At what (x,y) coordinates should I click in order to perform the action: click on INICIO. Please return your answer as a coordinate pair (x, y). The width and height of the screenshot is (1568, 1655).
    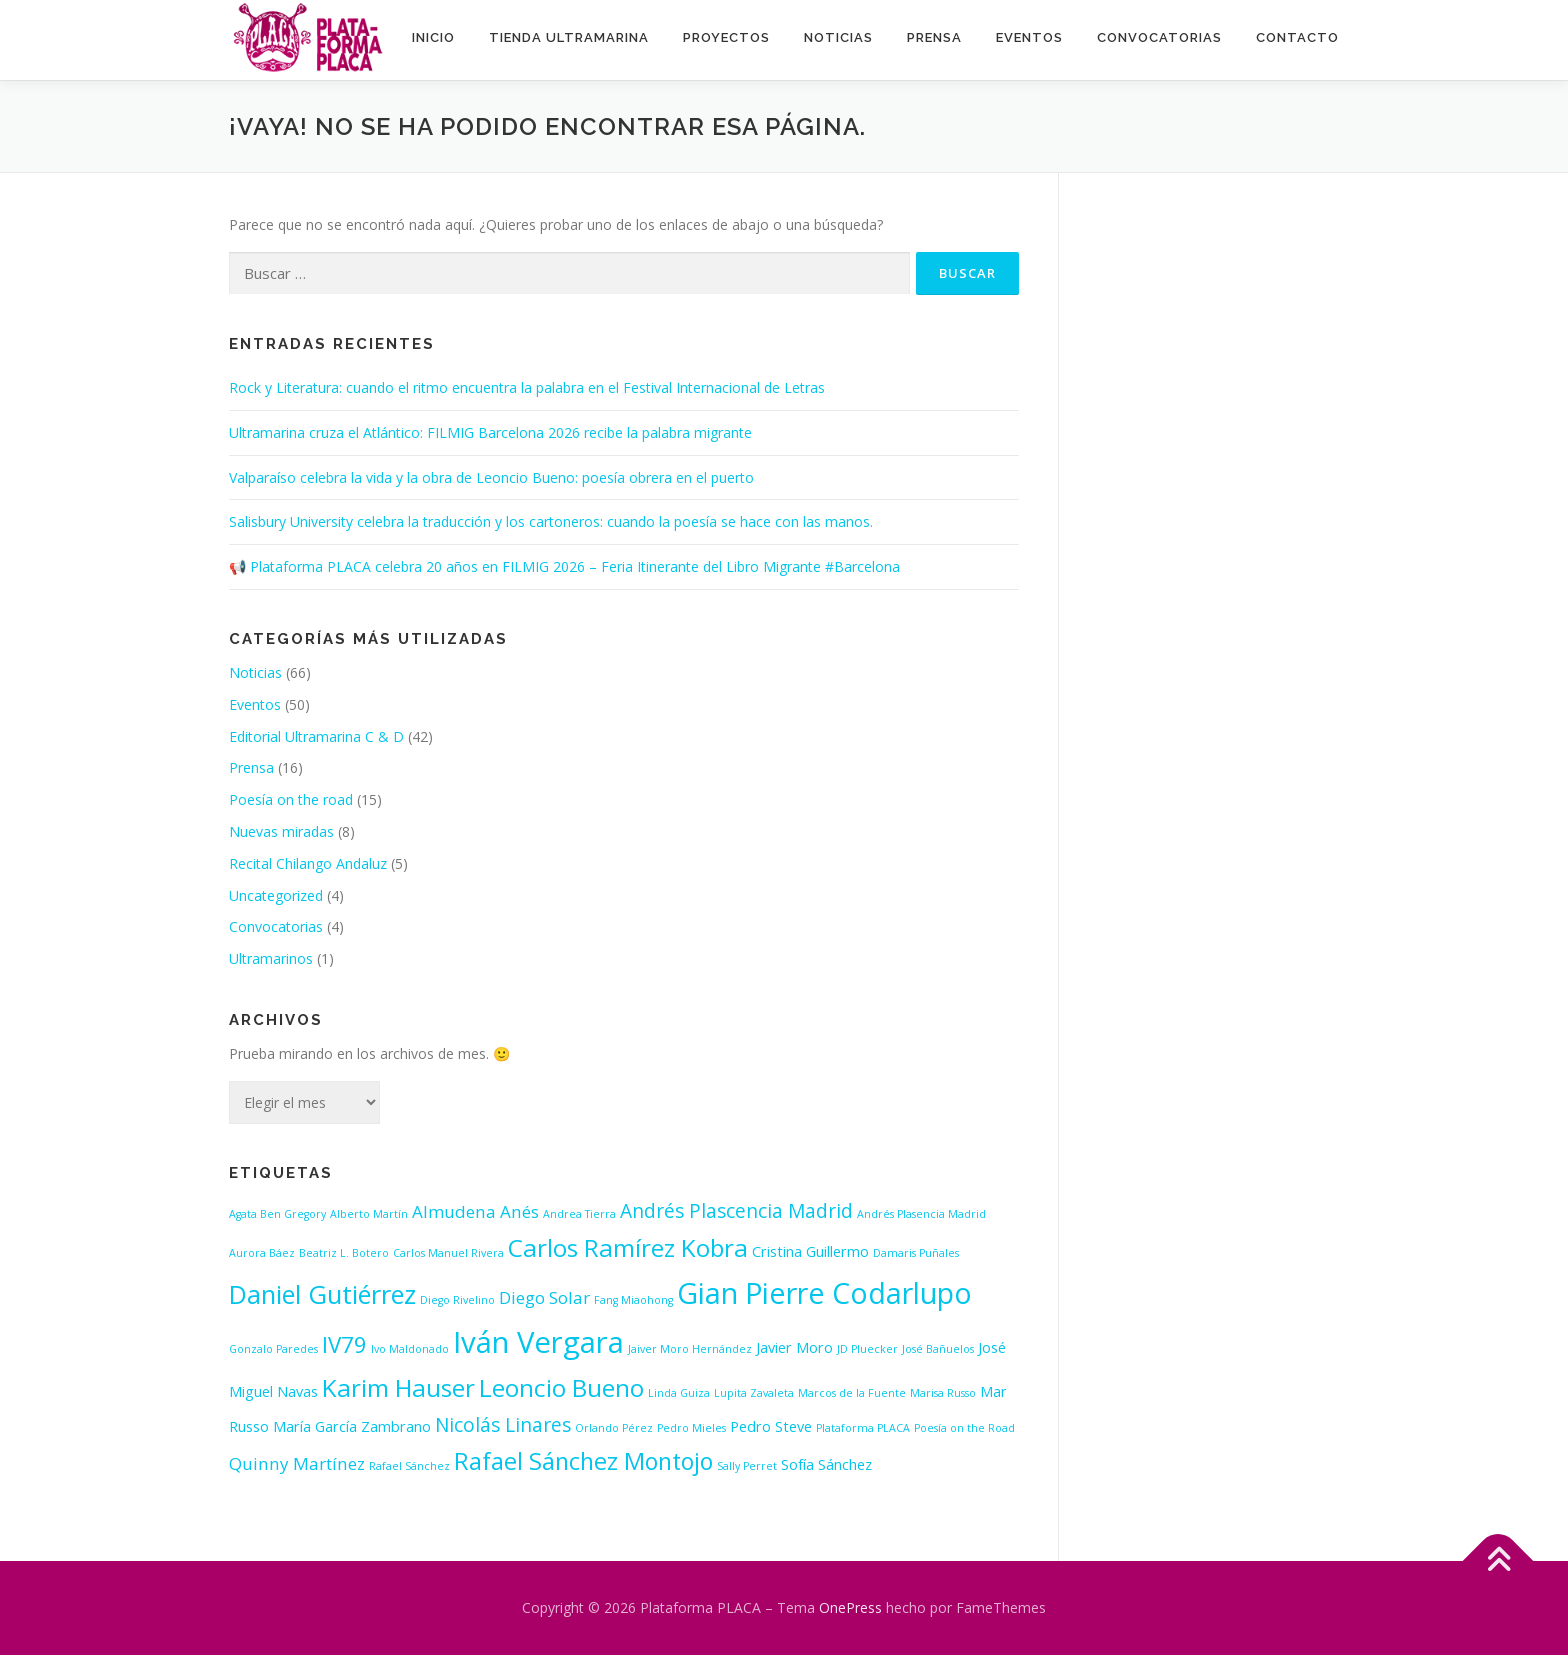
    Looking at the image, I should click on (433, 37).